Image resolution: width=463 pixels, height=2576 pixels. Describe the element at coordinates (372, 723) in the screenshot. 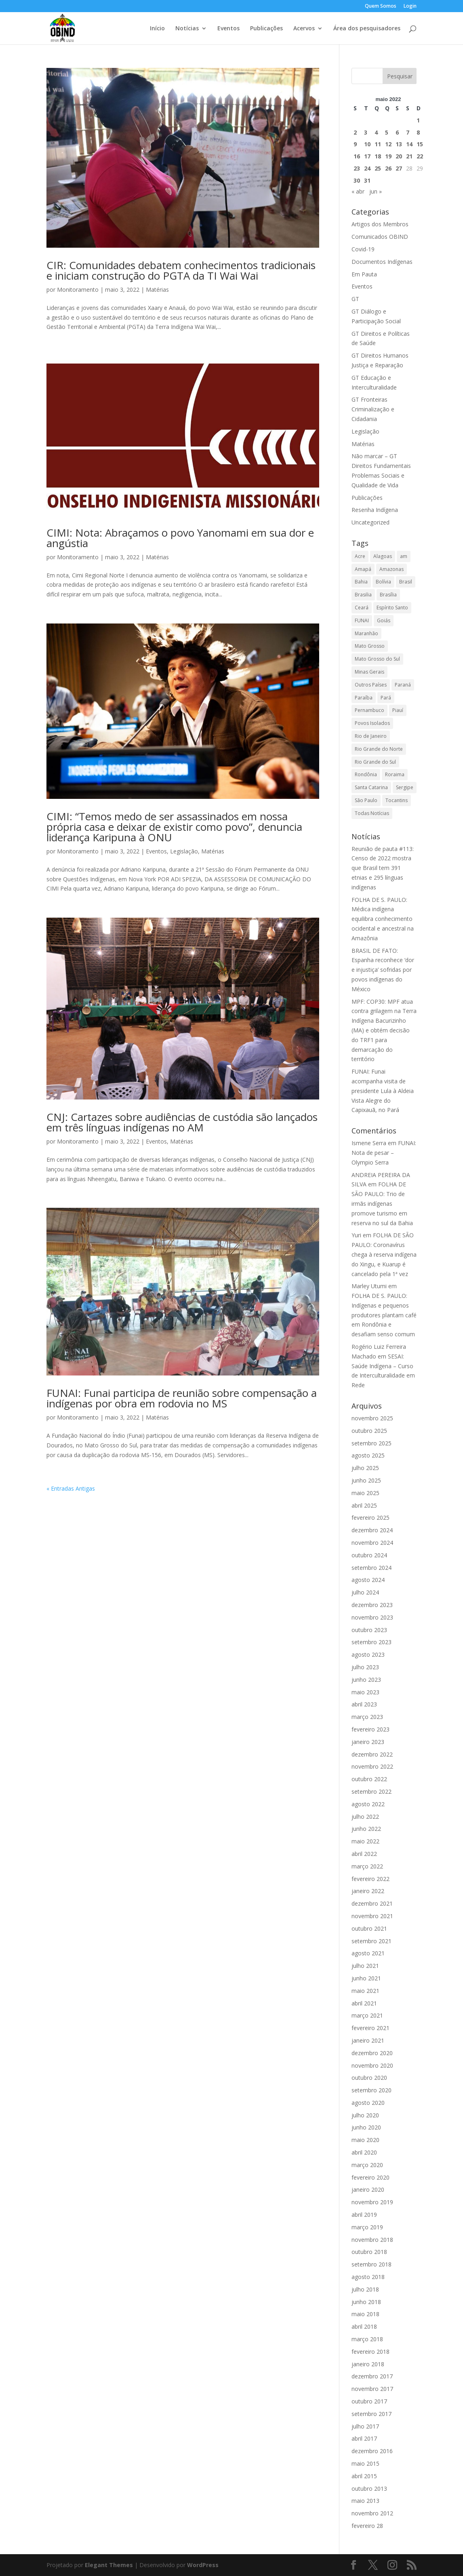

I see `Povos Isolados [Povos Isolados (3 itens)]` at that location.